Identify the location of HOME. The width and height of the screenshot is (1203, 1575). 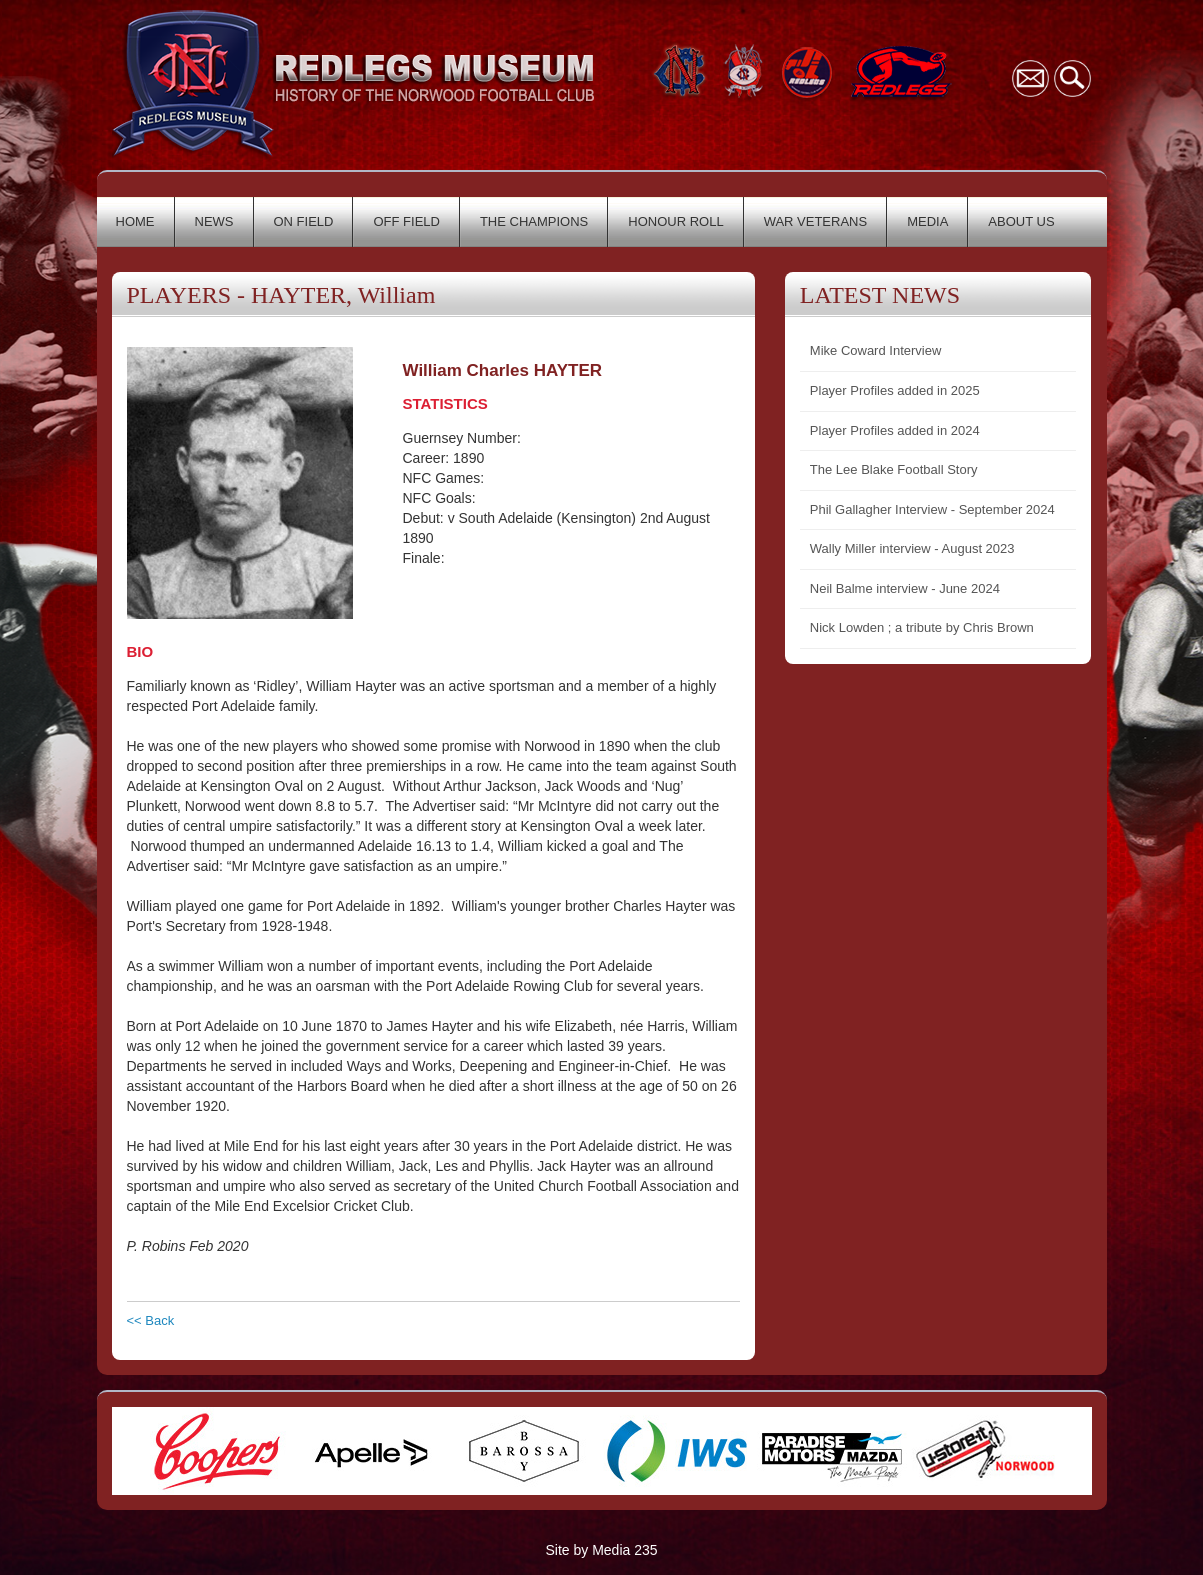
(135, 221).